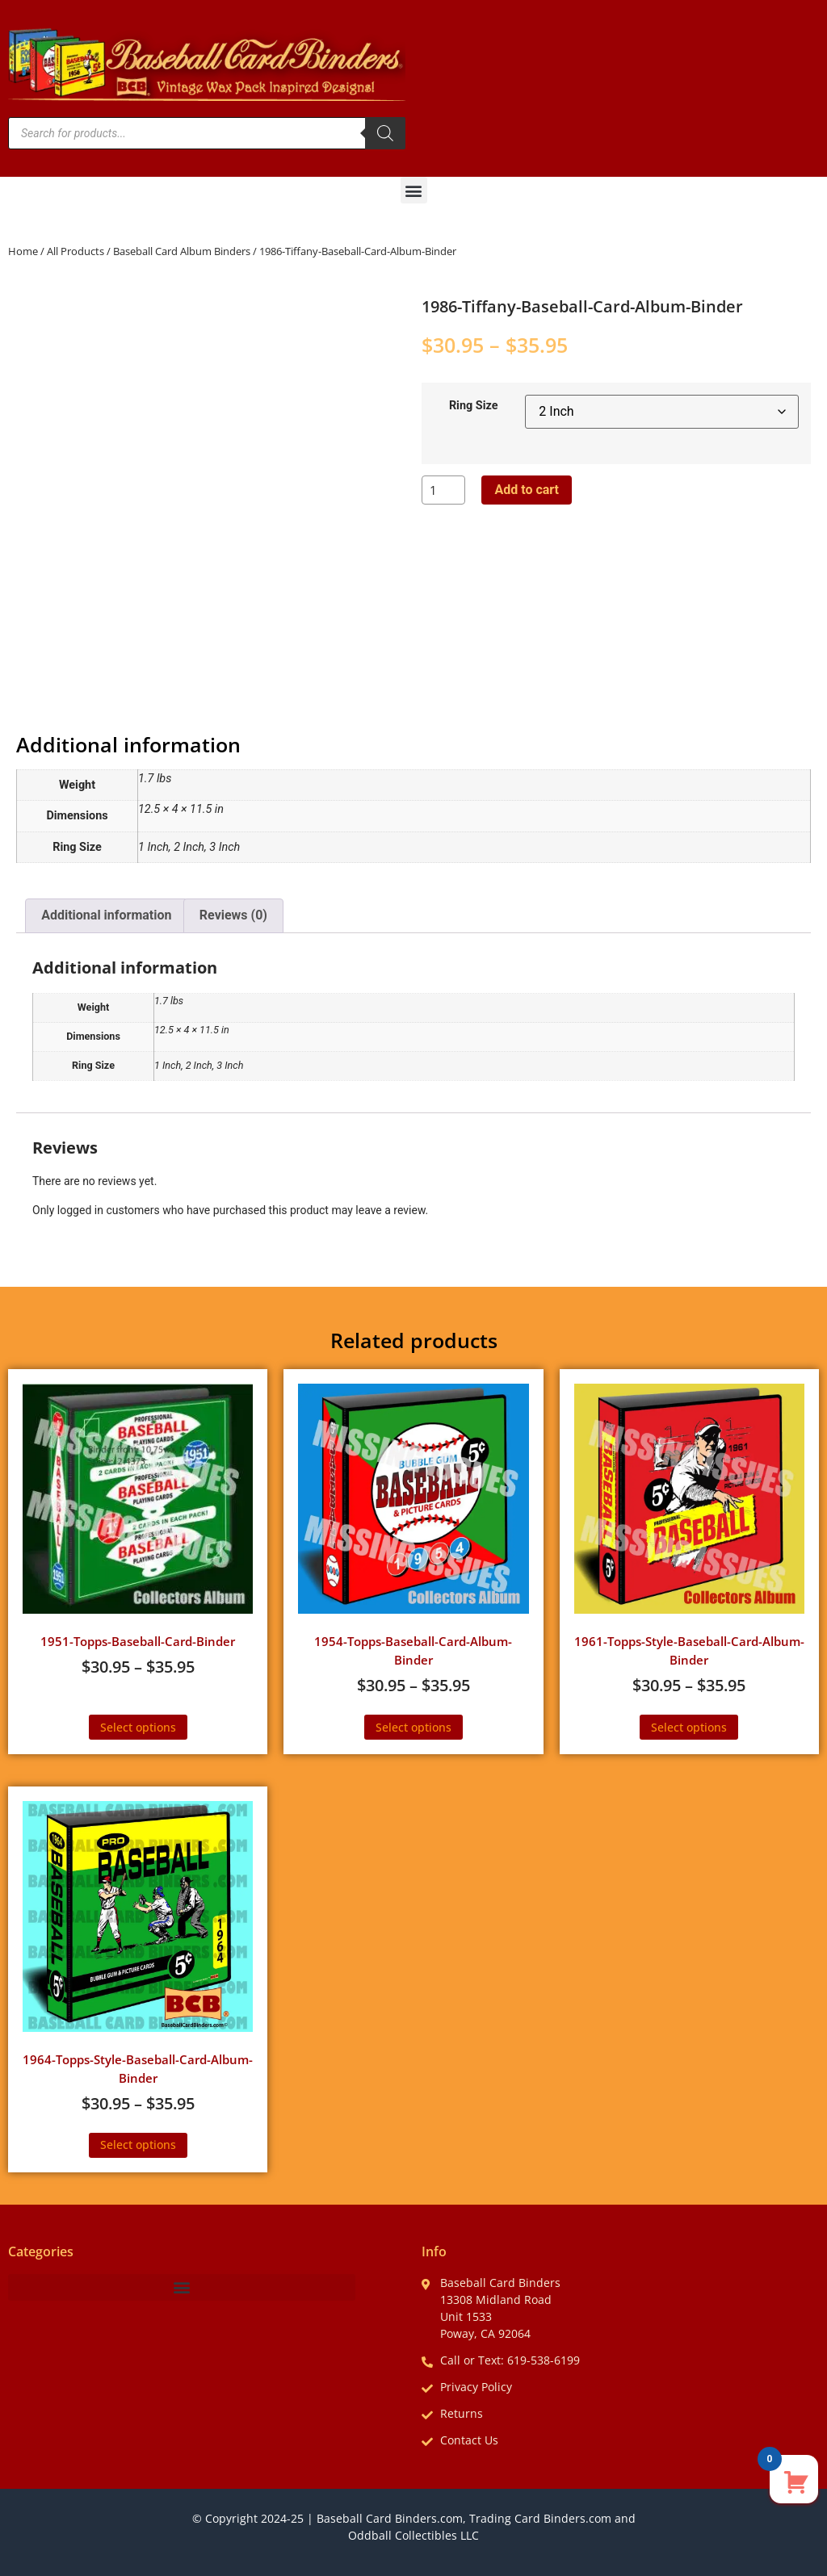  Describe the element at coordinates (473, 406) in the screenshot. I see `Ring Size` at that location.